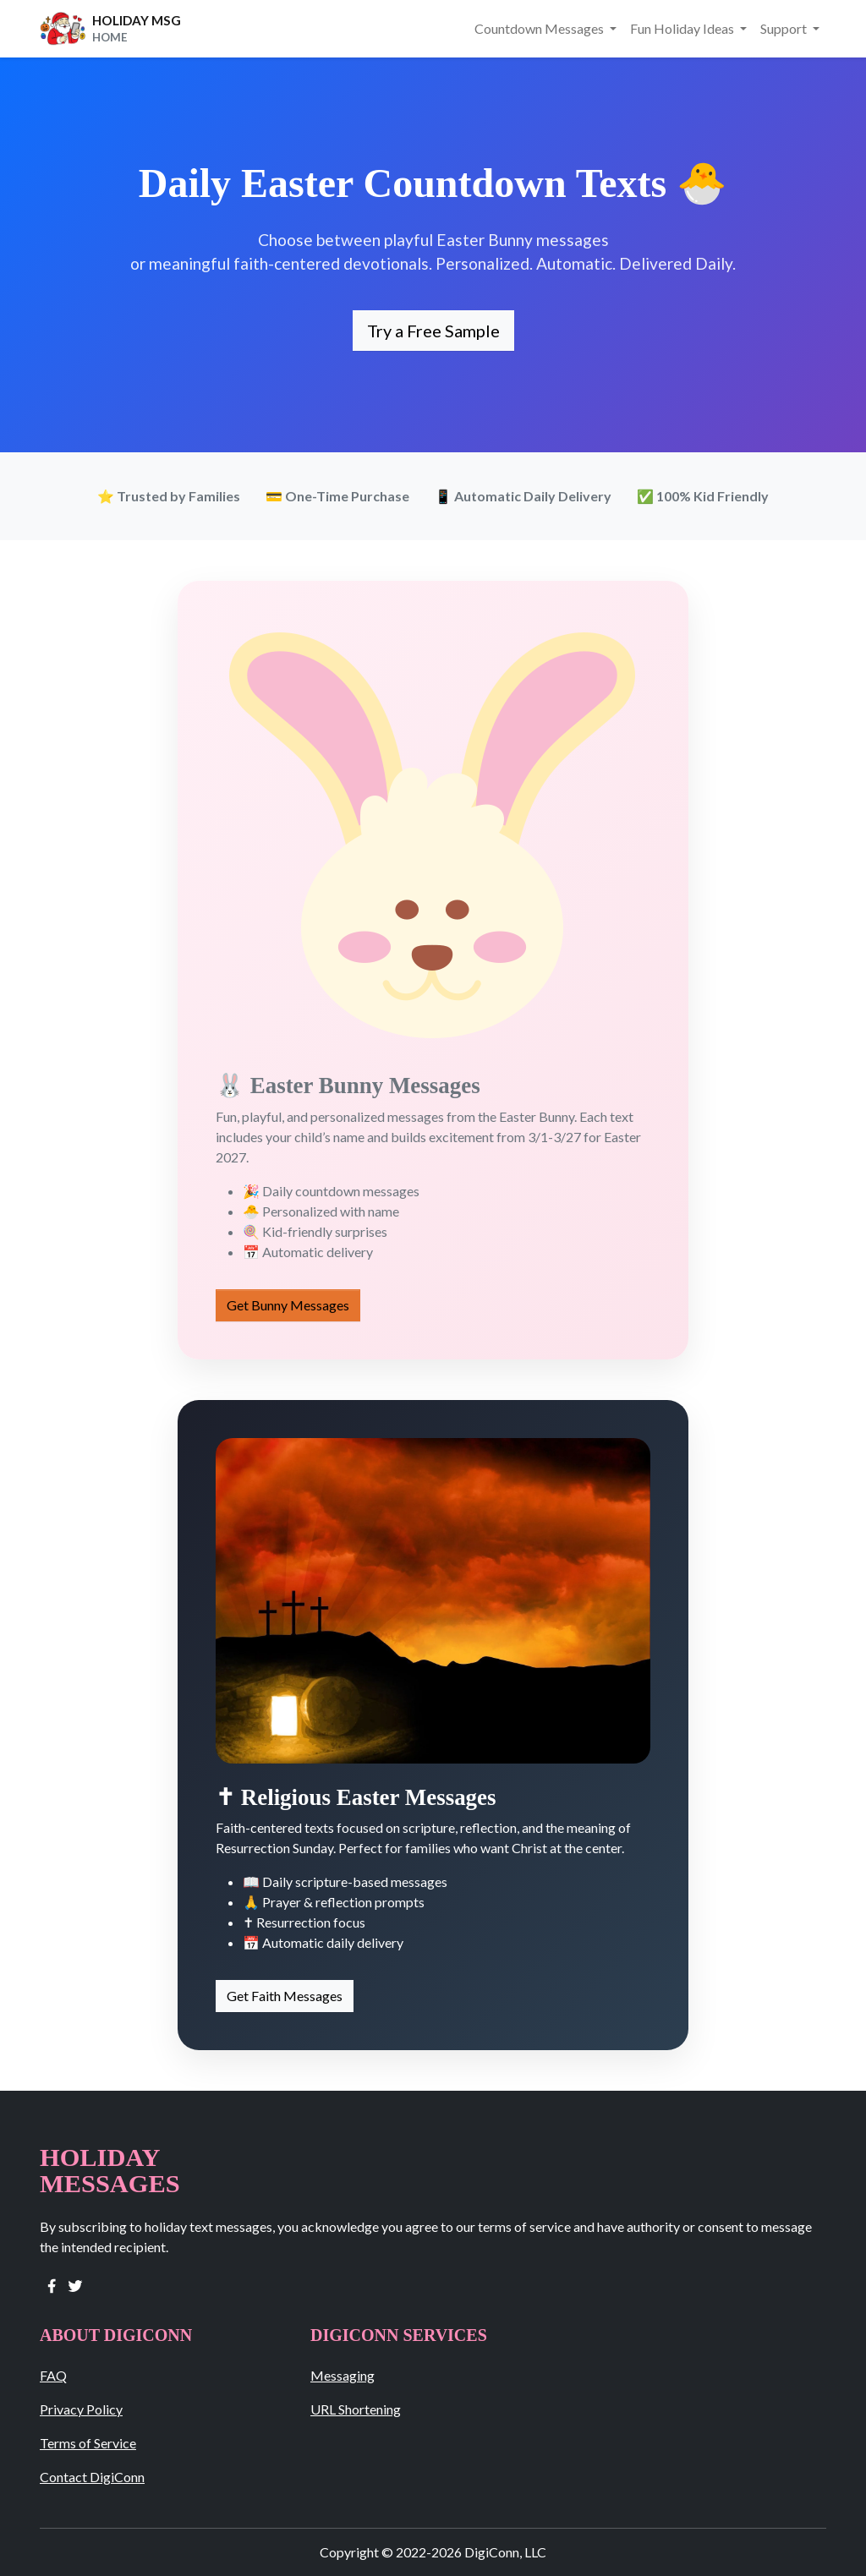 This screenshot has height=2576, width=866. Describe the element at coordinates (81, 2409) in the screenshot. I see `Privacy Policy` at that location.